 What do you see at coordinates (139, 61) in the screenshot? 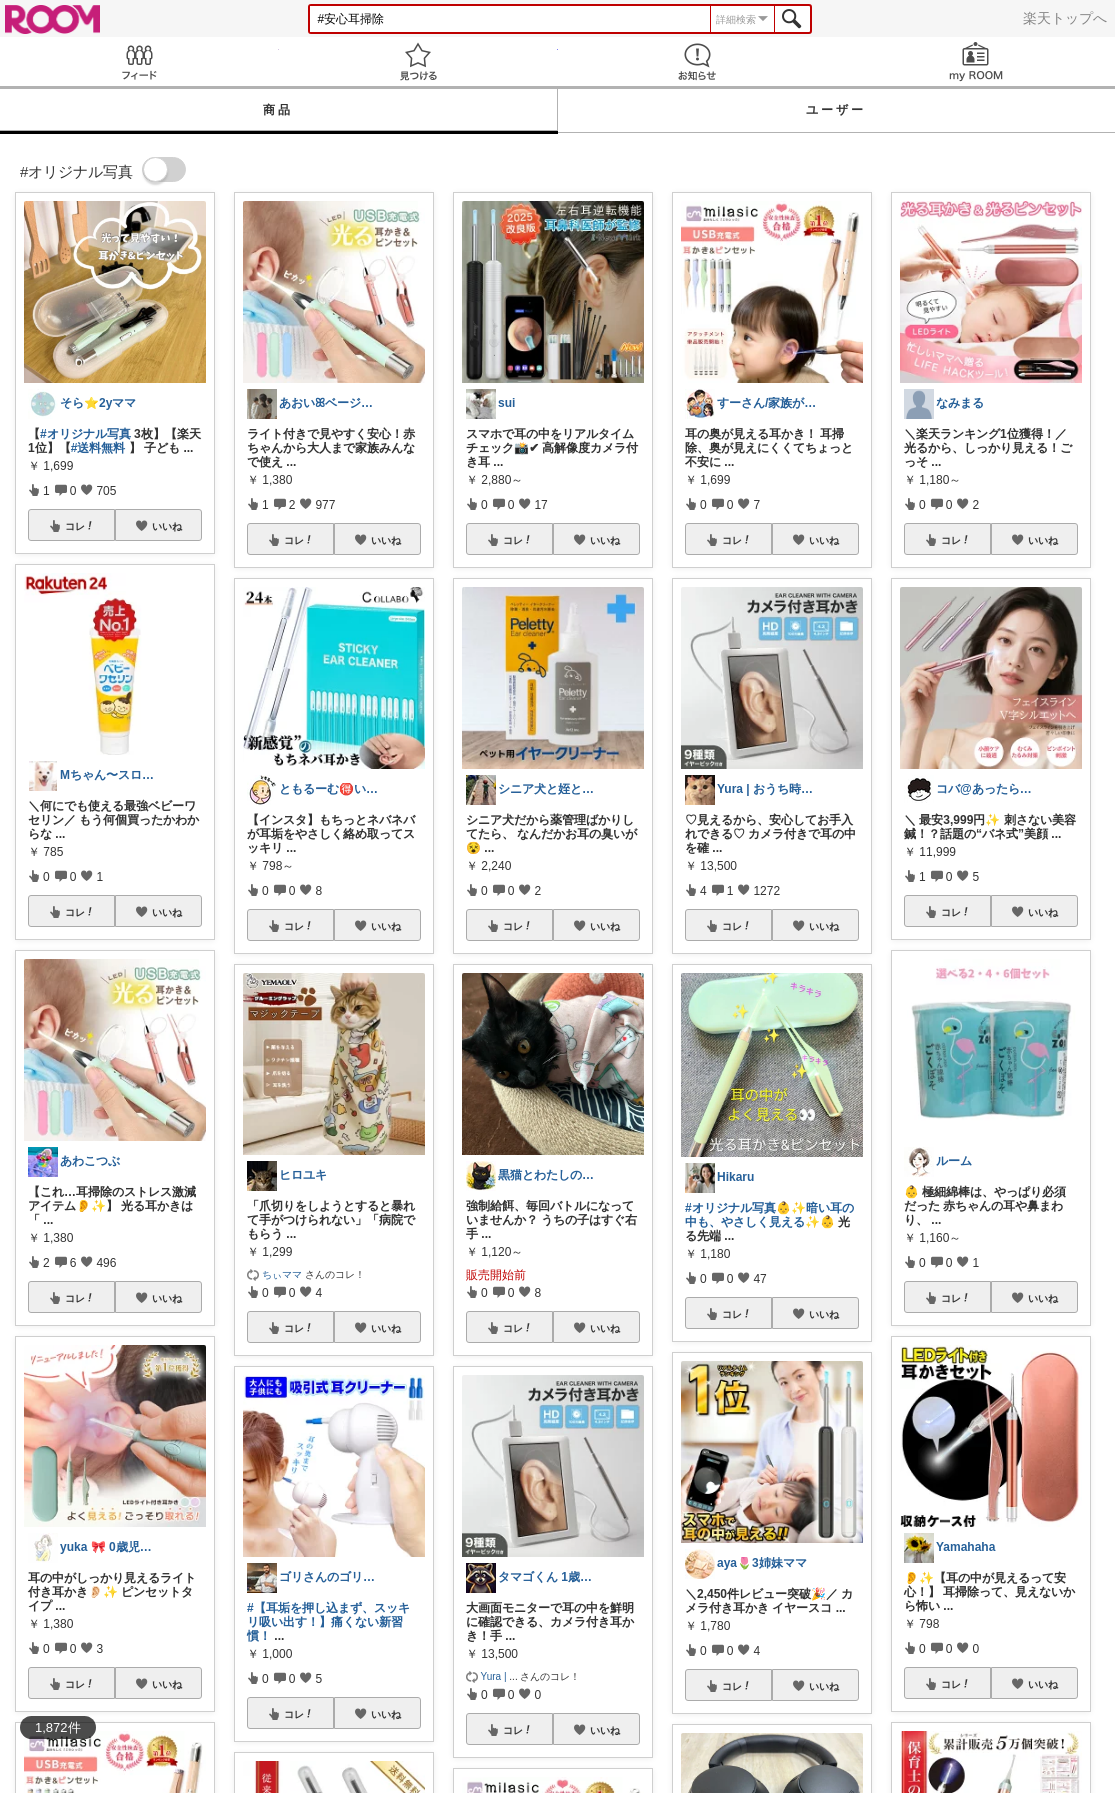
I see `Feed` at bounding box center [139, 61].